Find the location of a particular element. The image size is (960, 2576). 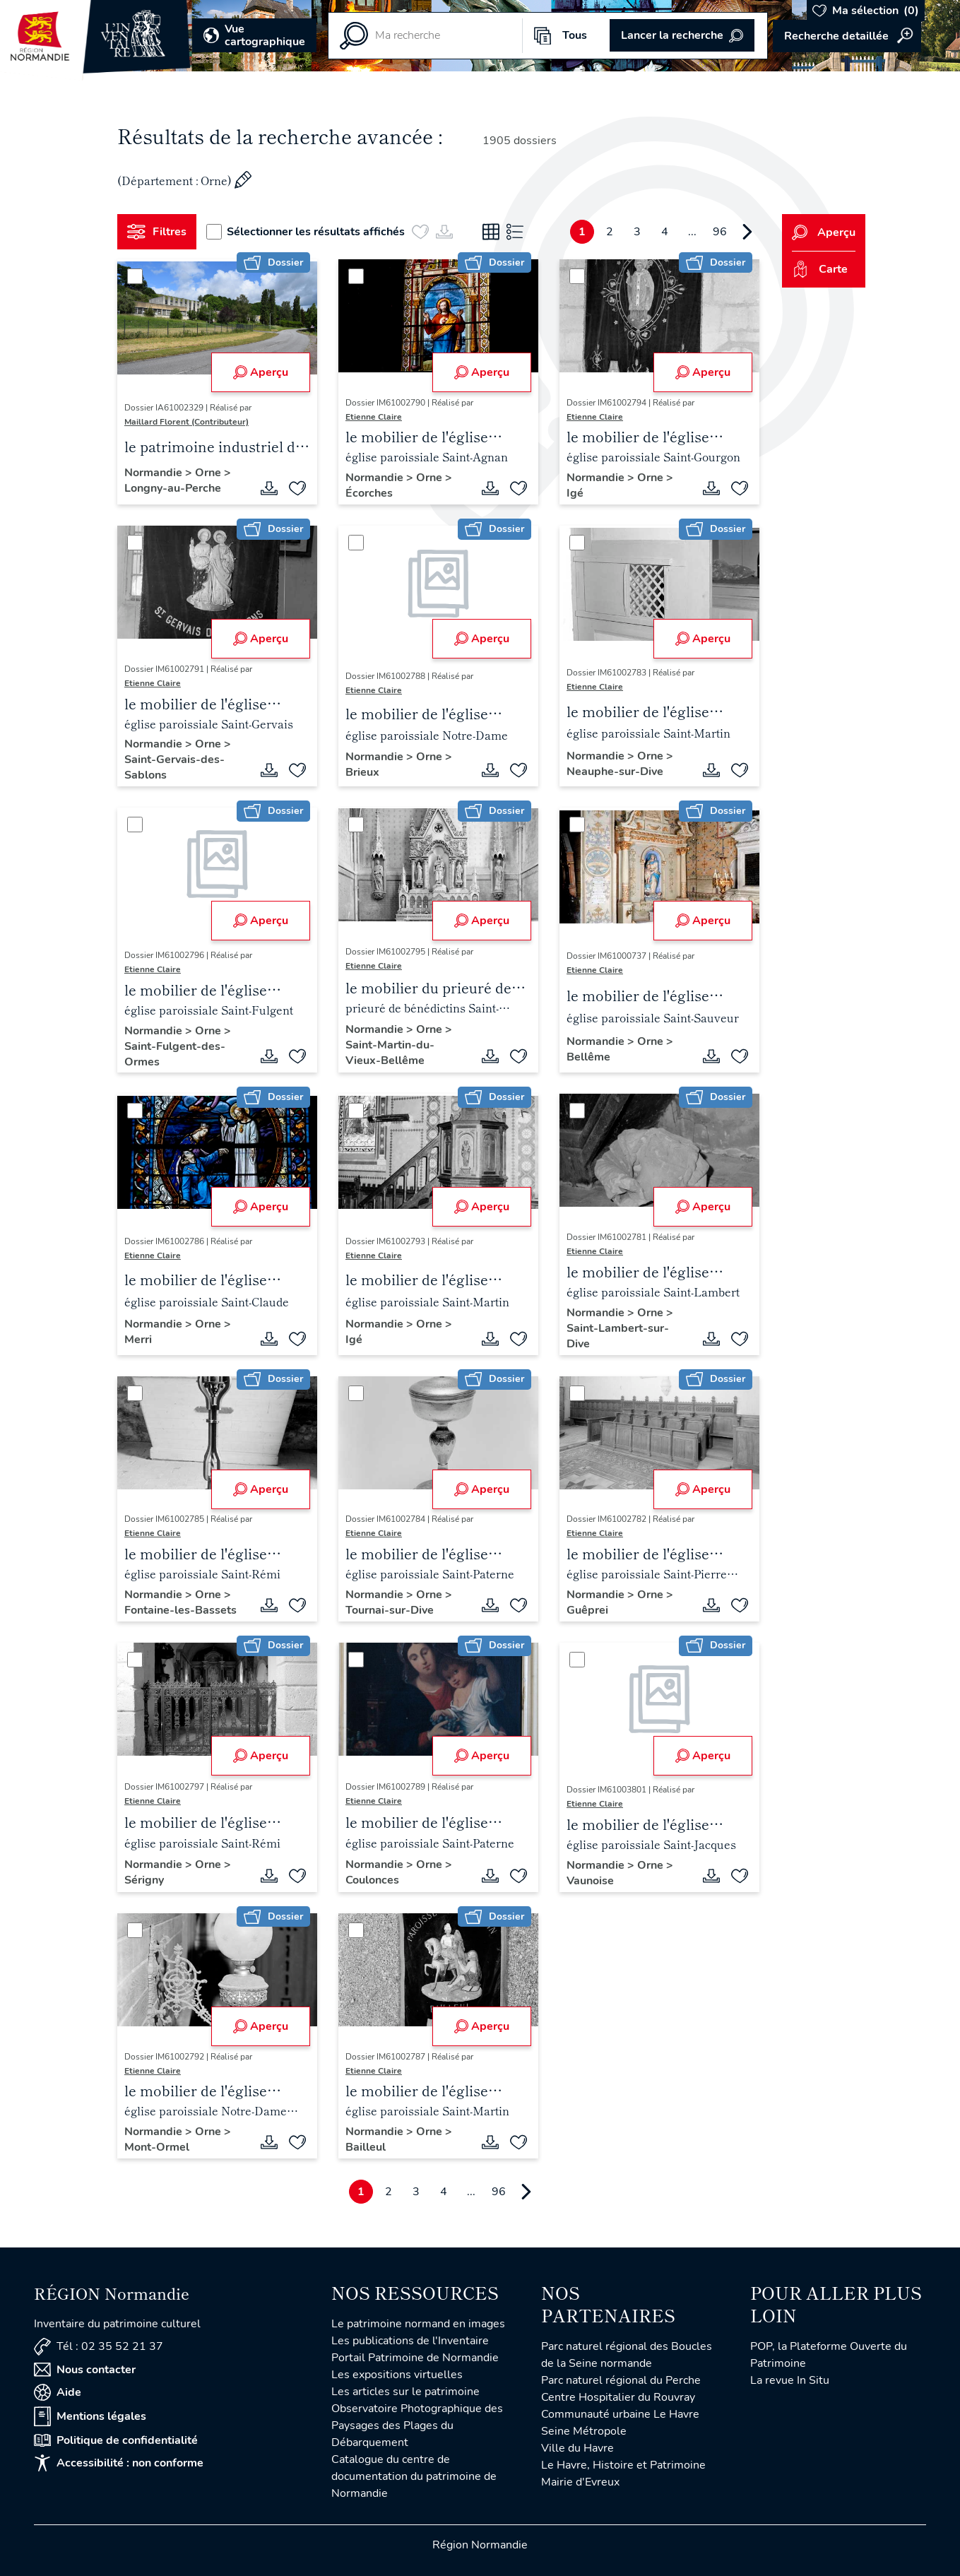

[Sélectionner] is located at coordinates (135, 276).